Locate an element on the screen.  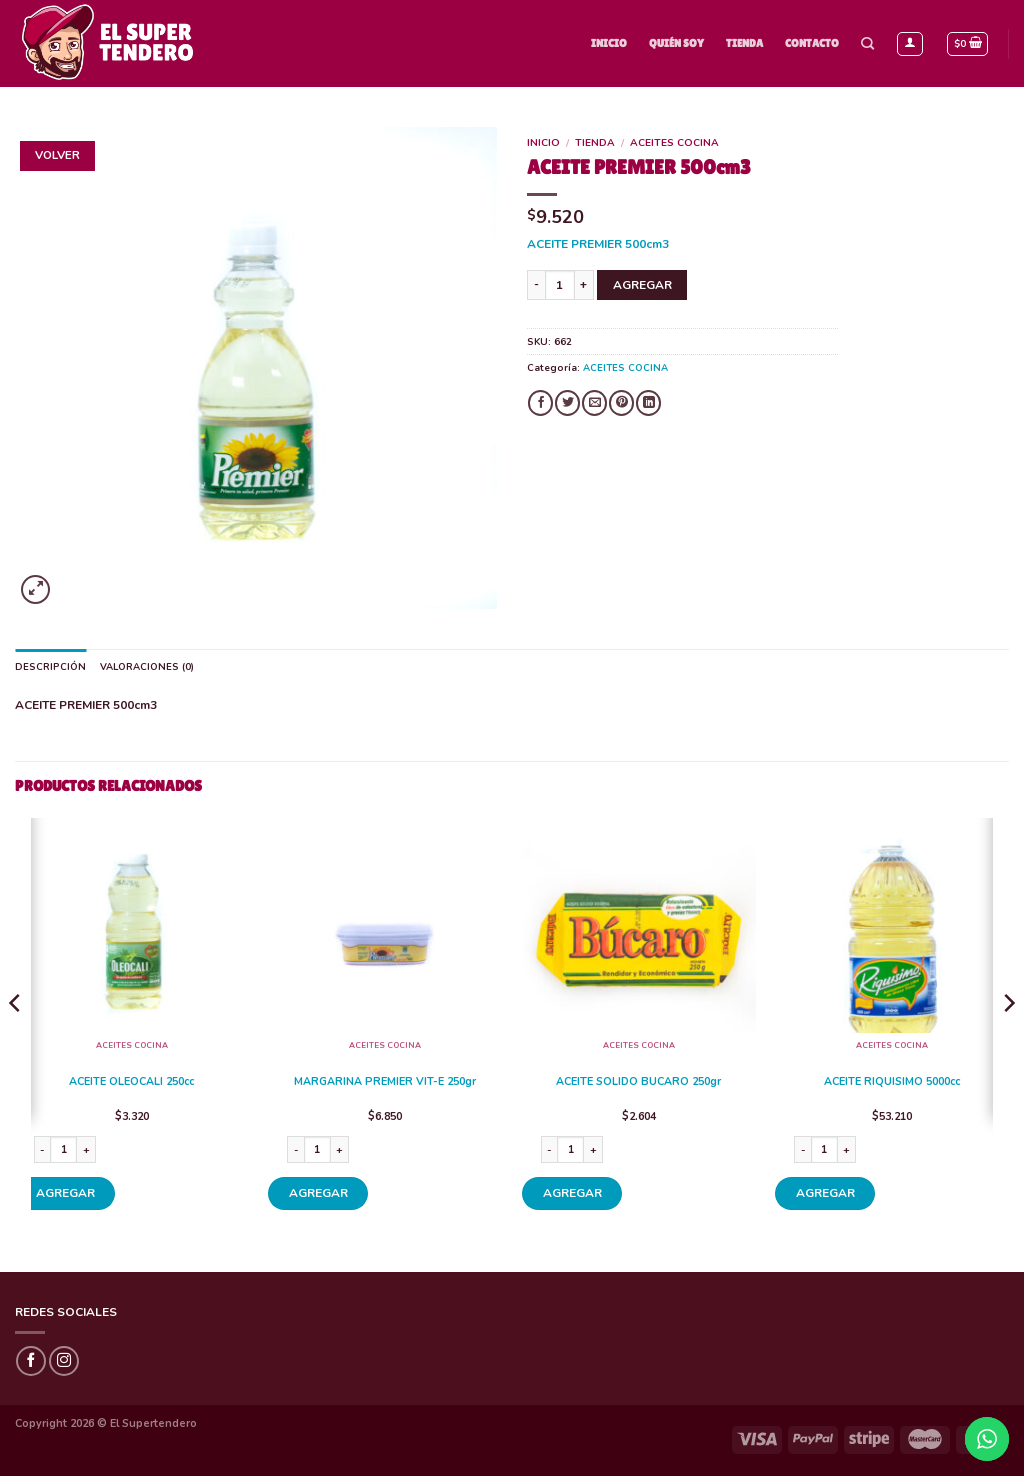
[Previous] is located at coordinates (16, 1043).